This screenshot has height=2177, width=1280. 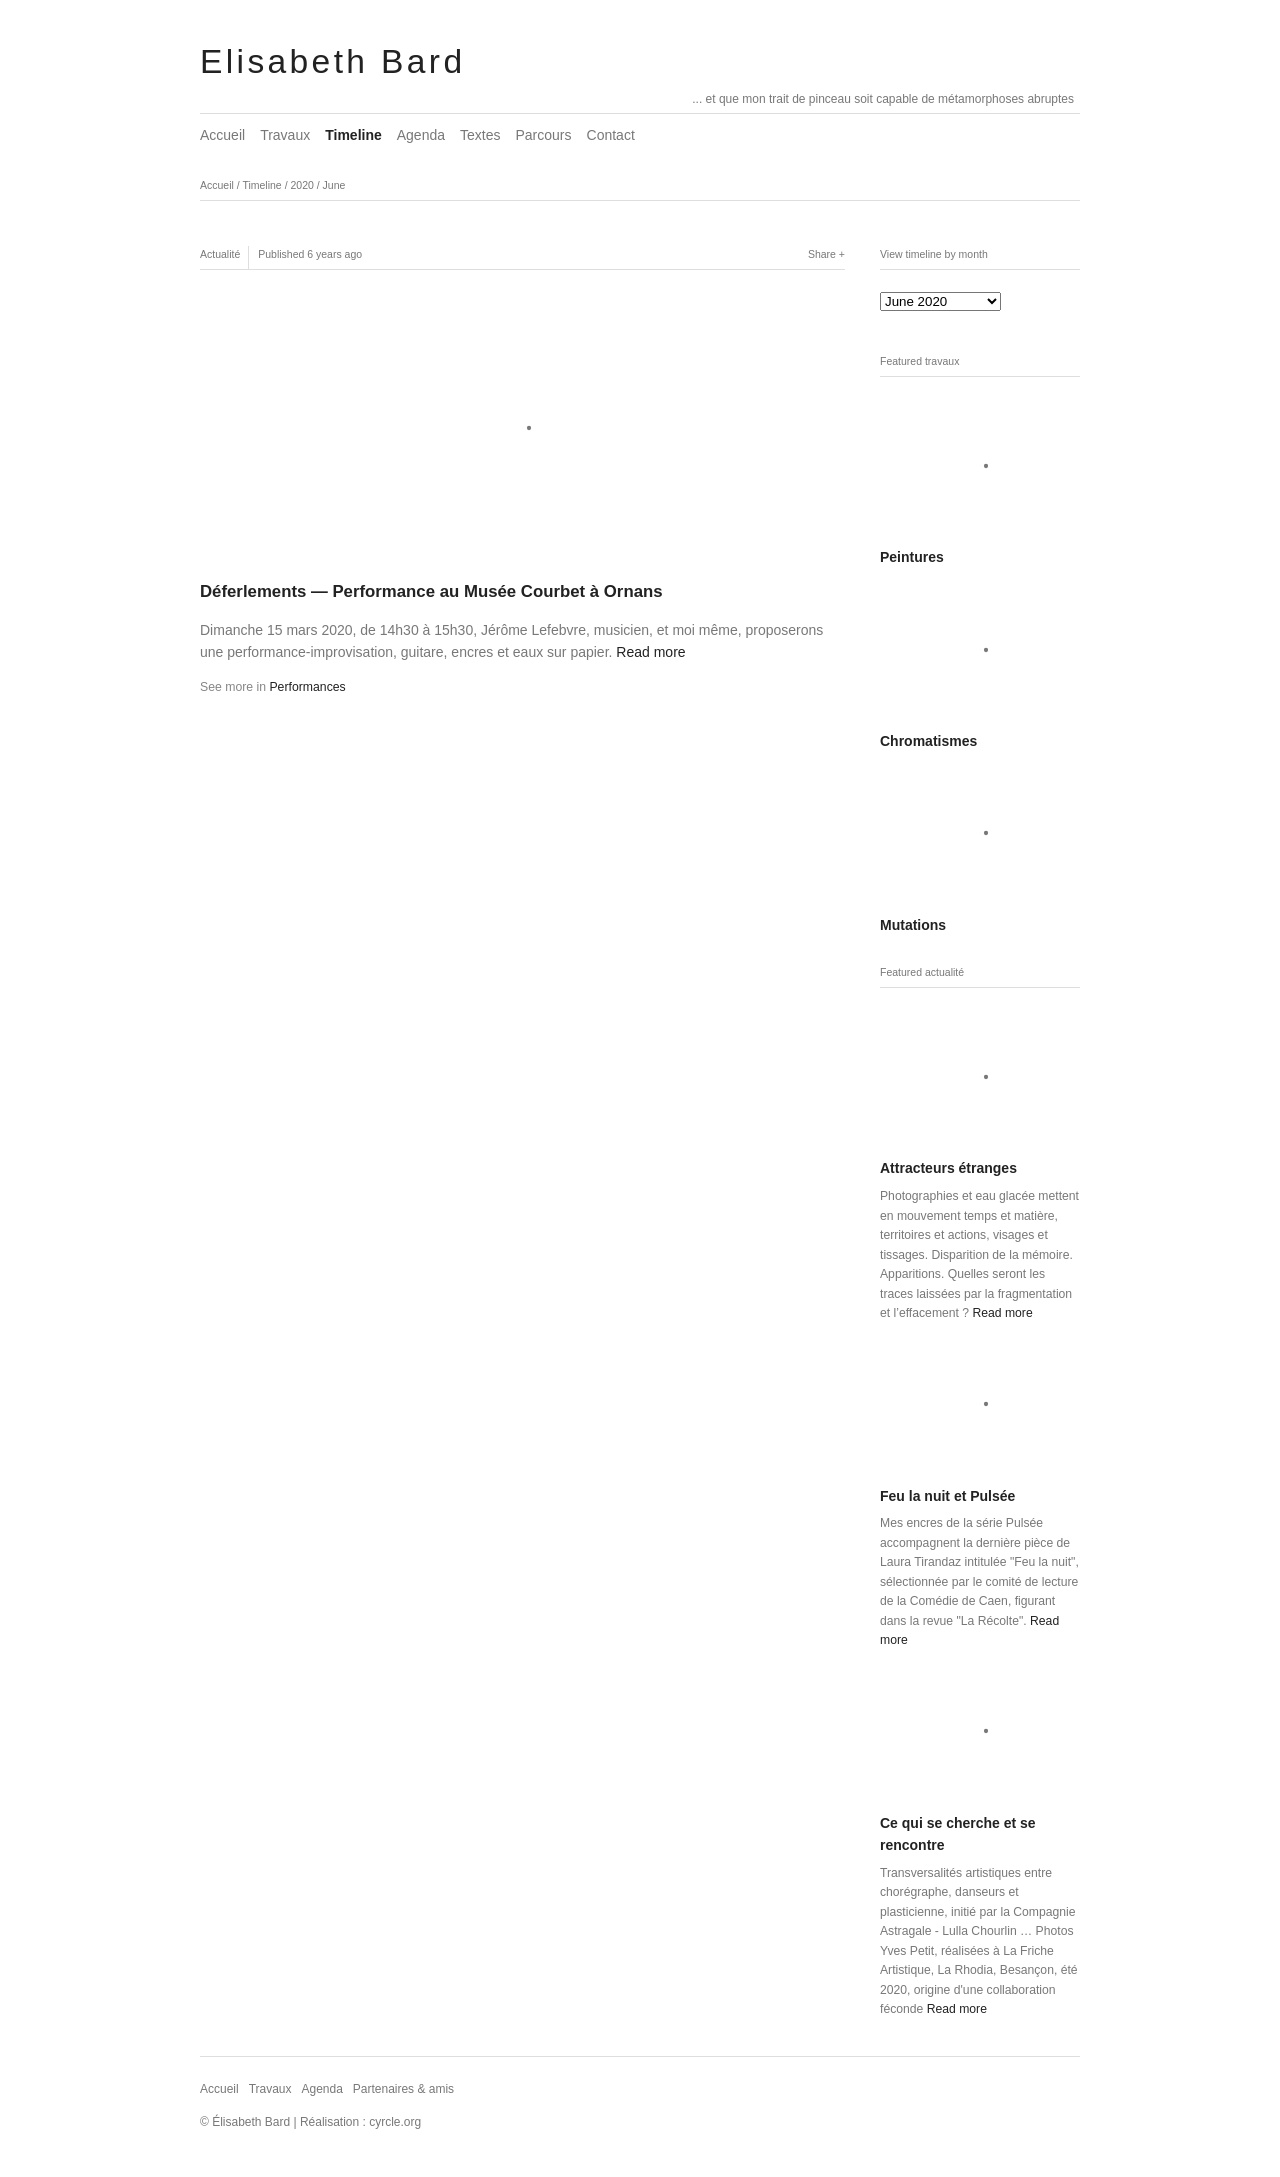 What do you see at coordinates (360, 2122) in the screenshot?
I see `Réalisation : cyrcle.org` at bounding box center [360, 2122].